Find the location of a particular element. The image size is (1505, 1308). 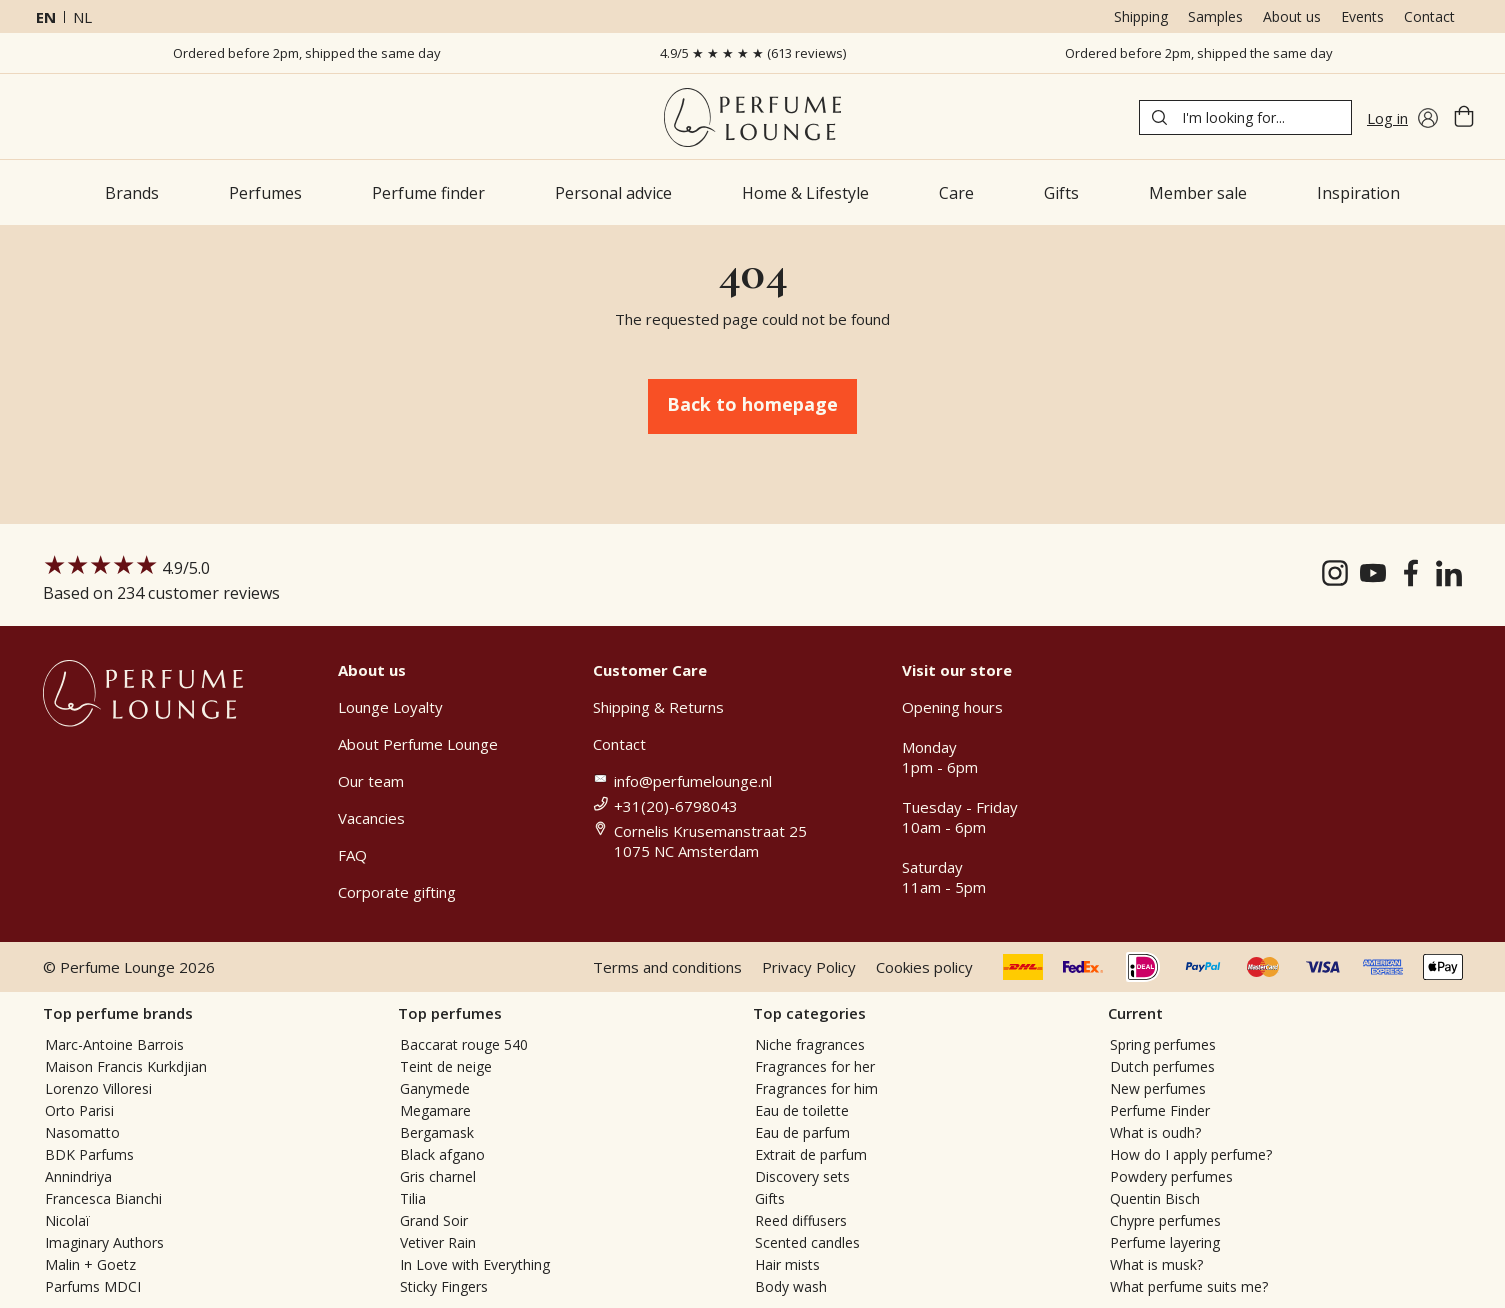

Hair mists is located at coordinates (787, 1264).